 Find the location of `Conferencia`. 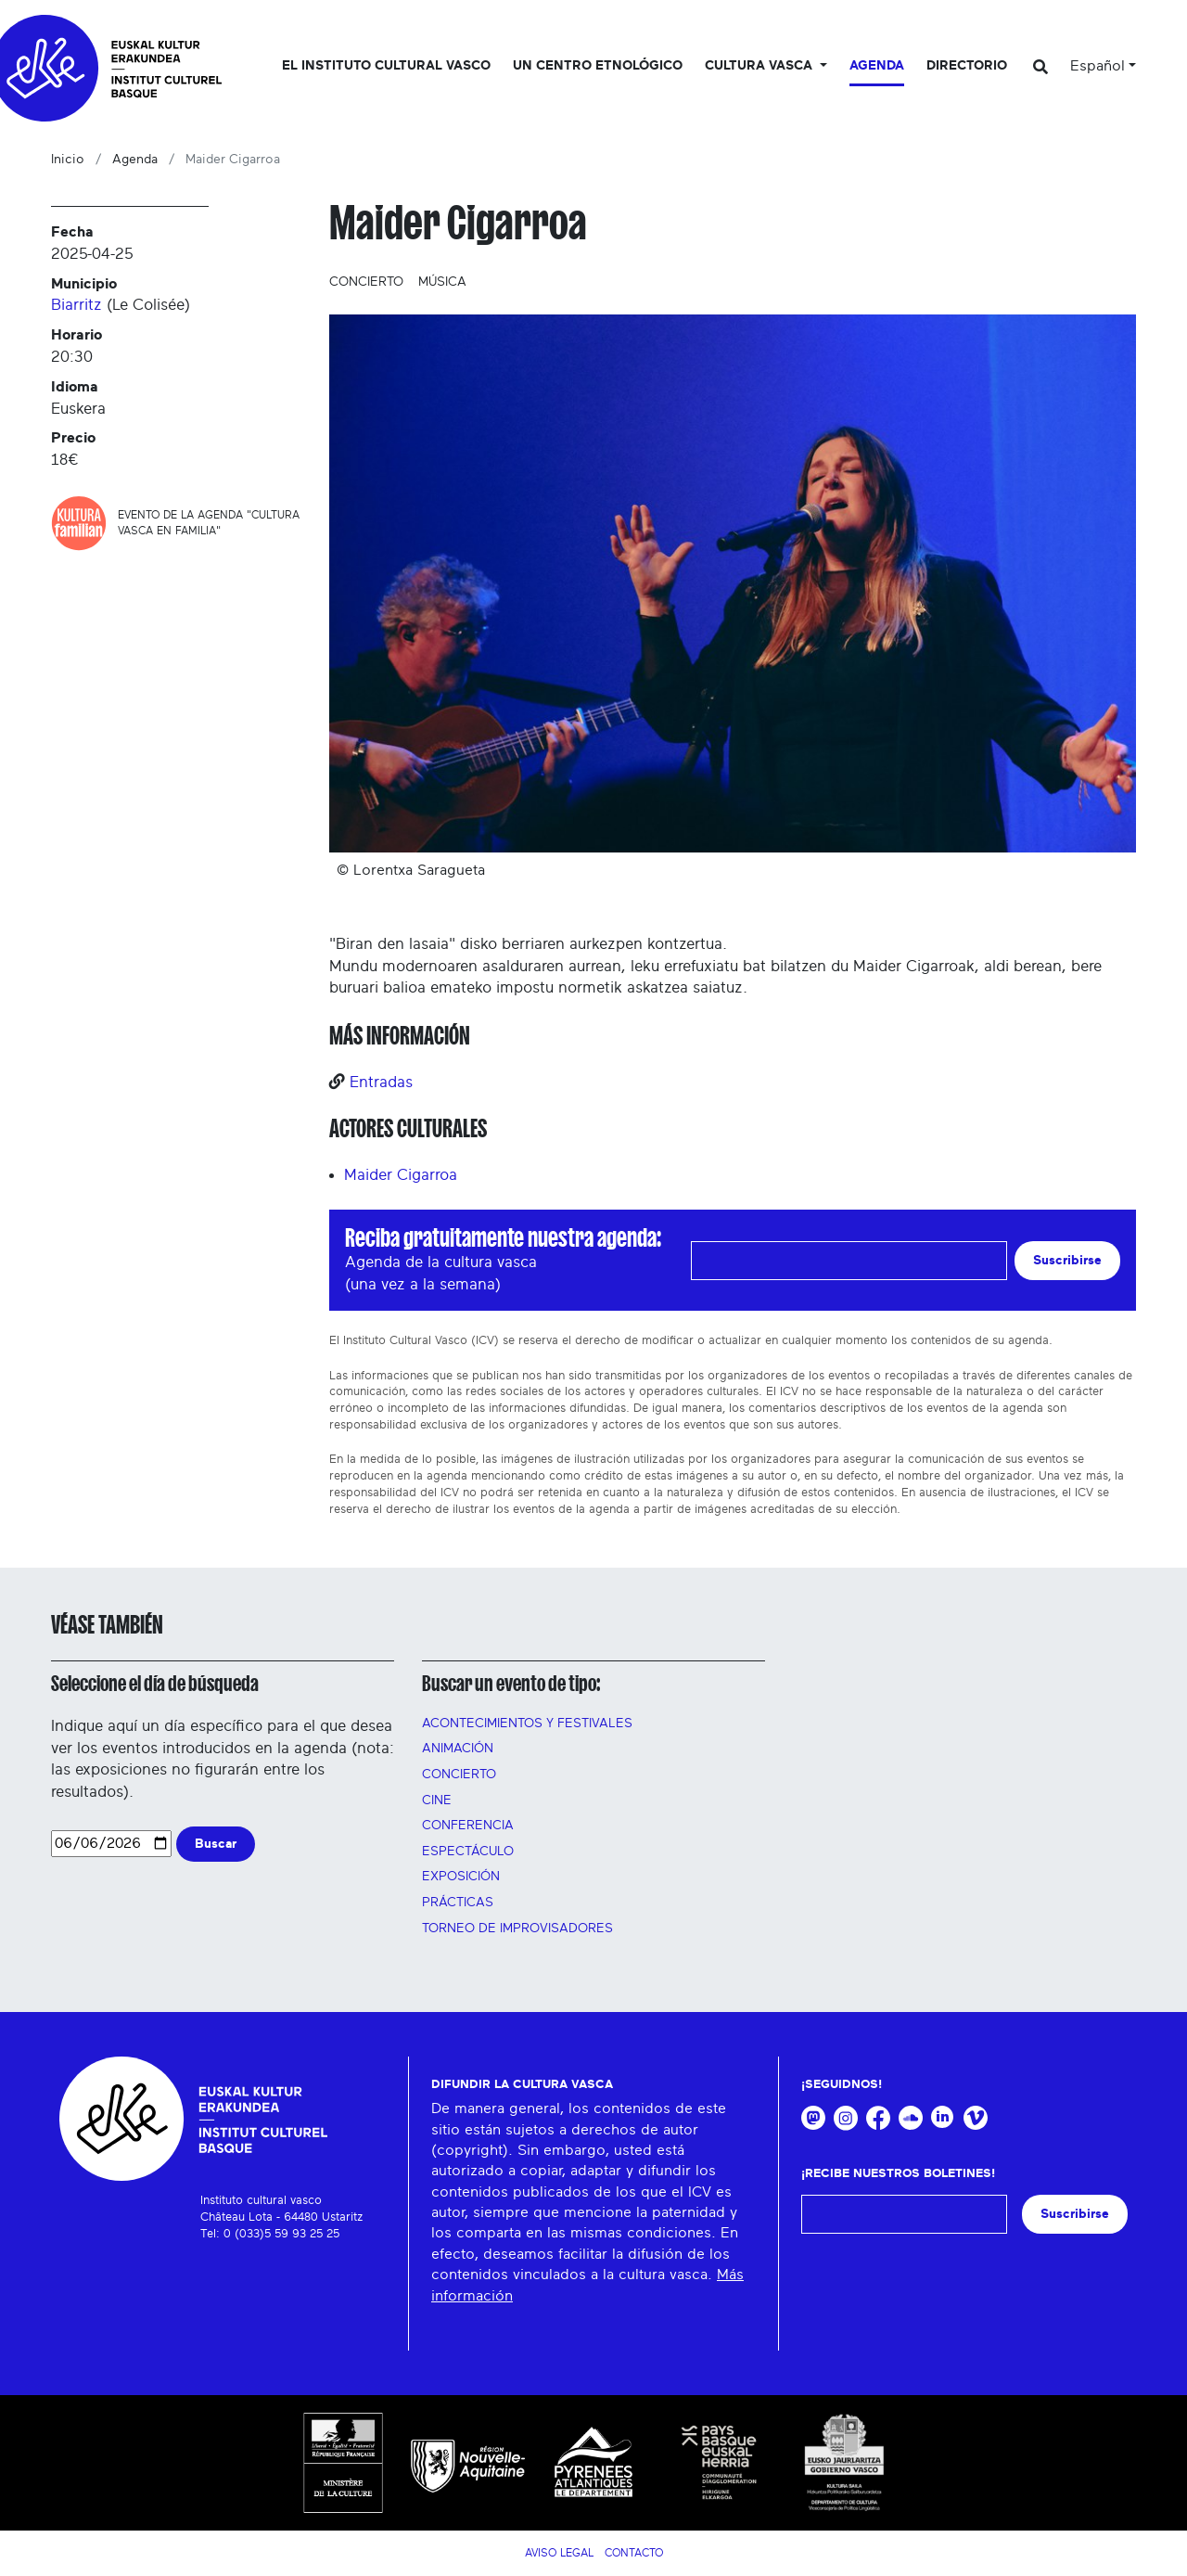

Conferencia is located at coordinates (468, 1825).